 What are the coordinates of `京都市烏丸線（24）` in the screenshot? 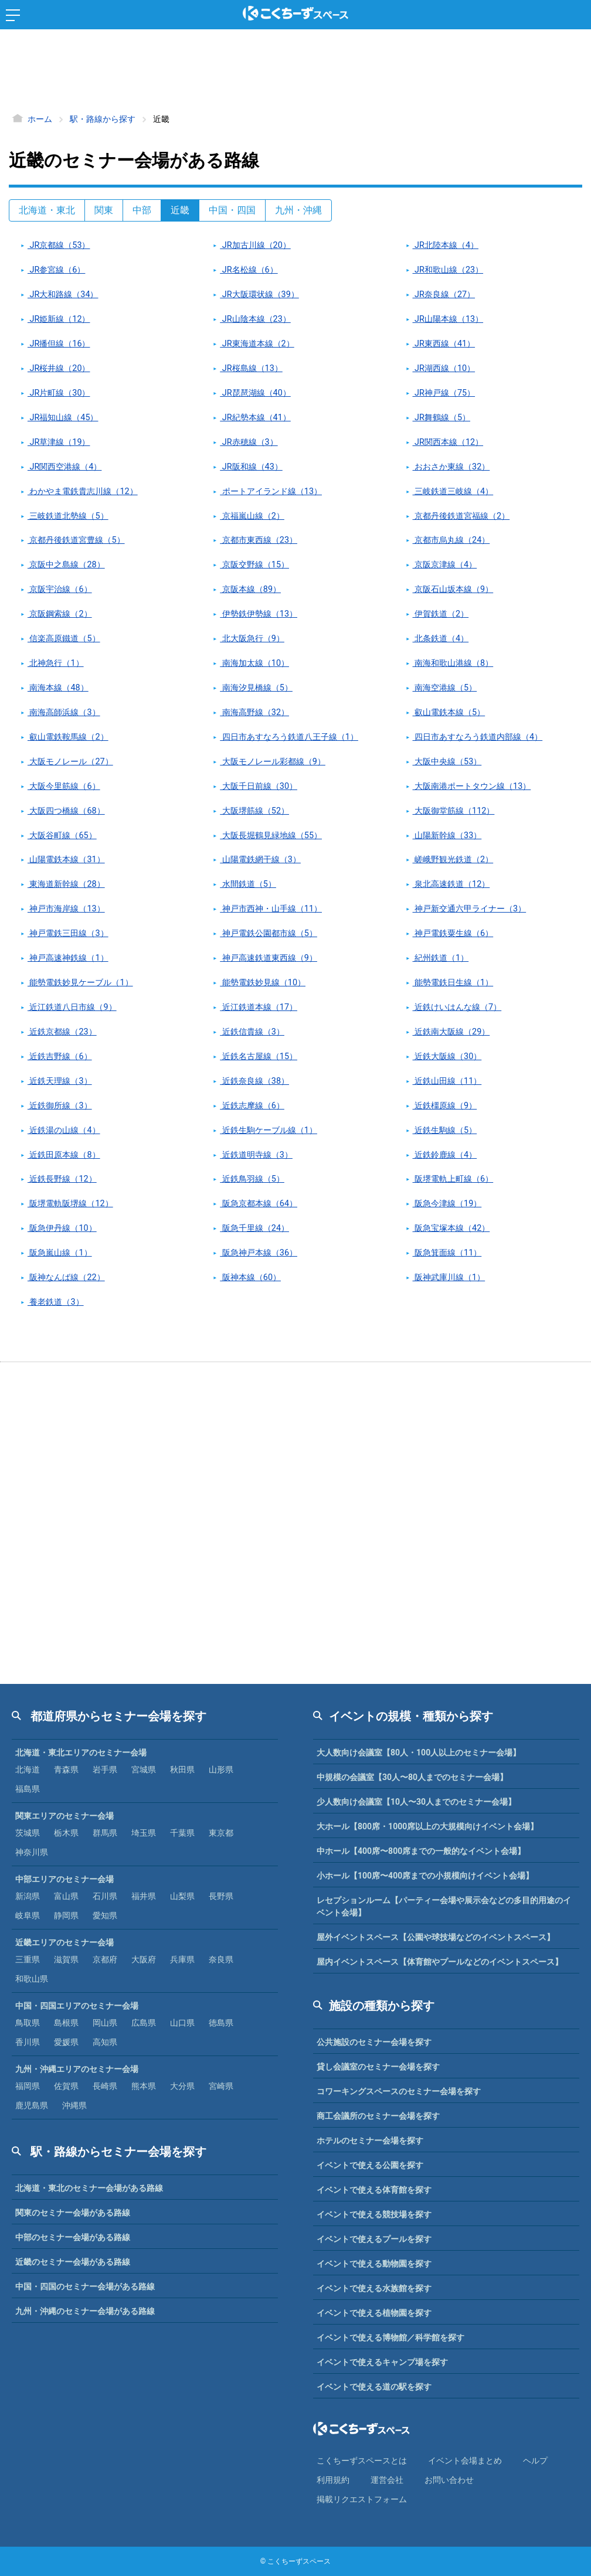 It's located at (451, 540).